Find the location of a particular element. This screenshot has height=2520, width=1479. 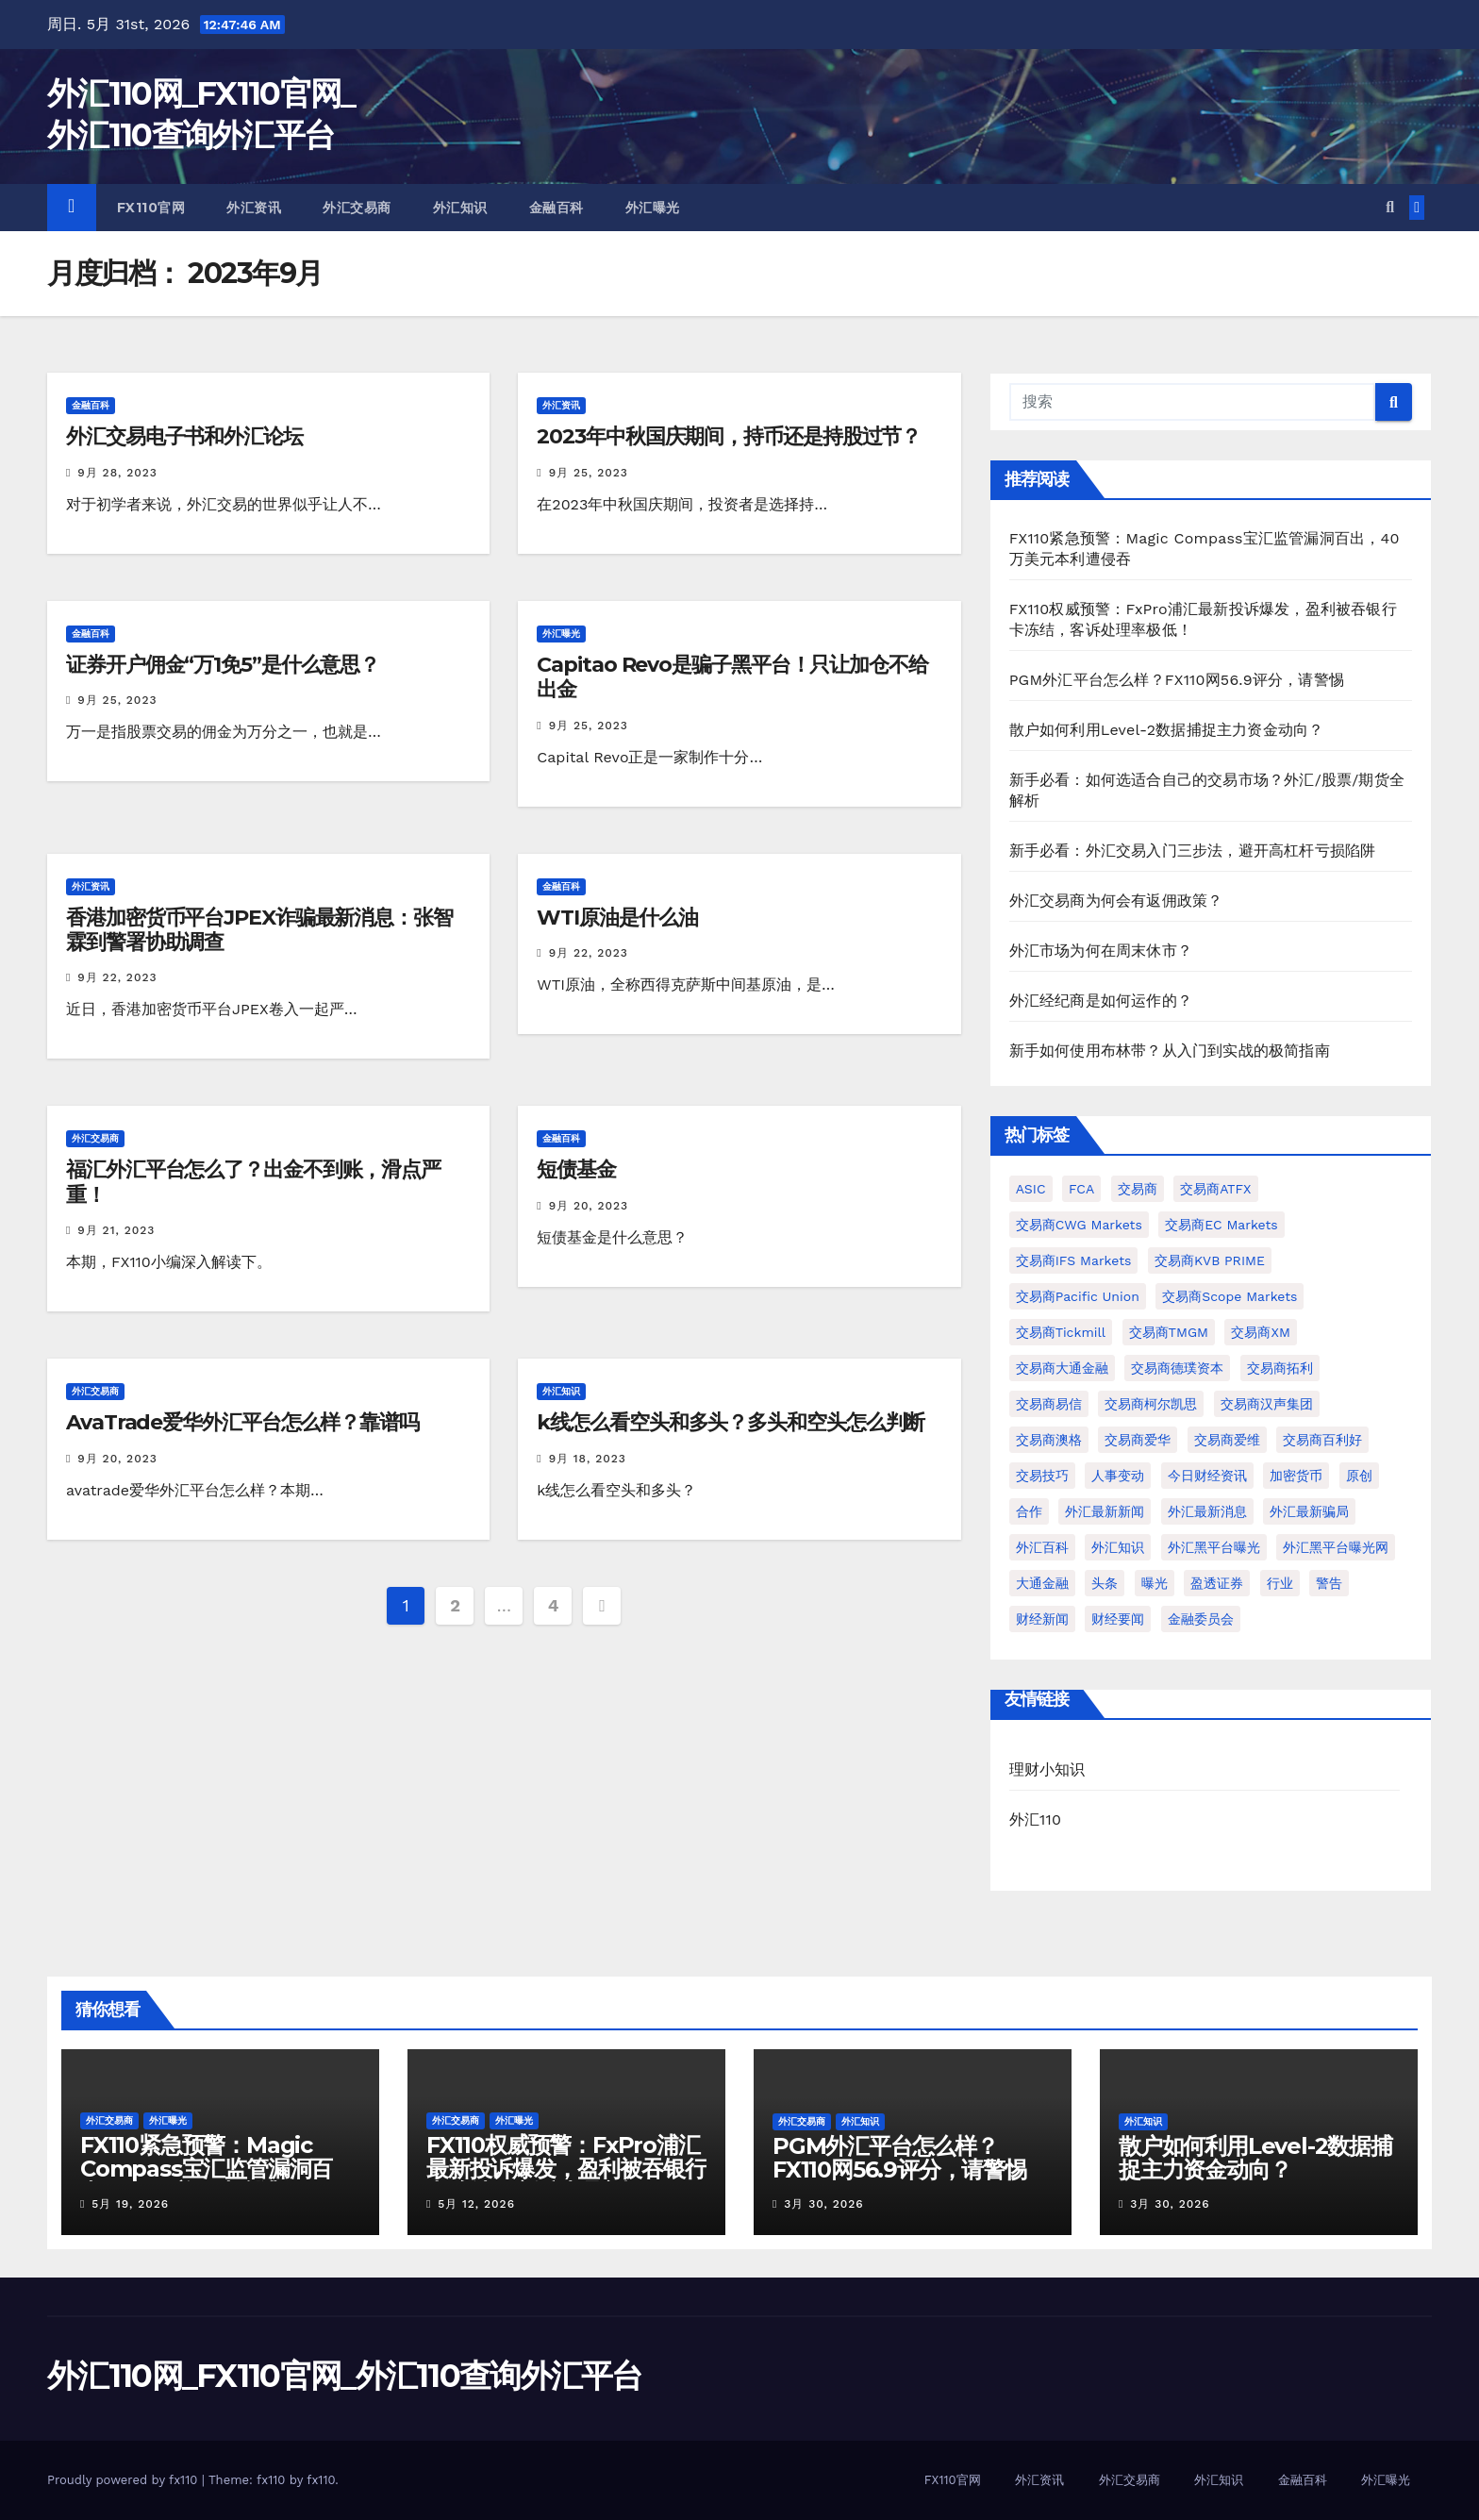

合作 [合作 (104个项目)] is located at coordinates (1029, 1511).